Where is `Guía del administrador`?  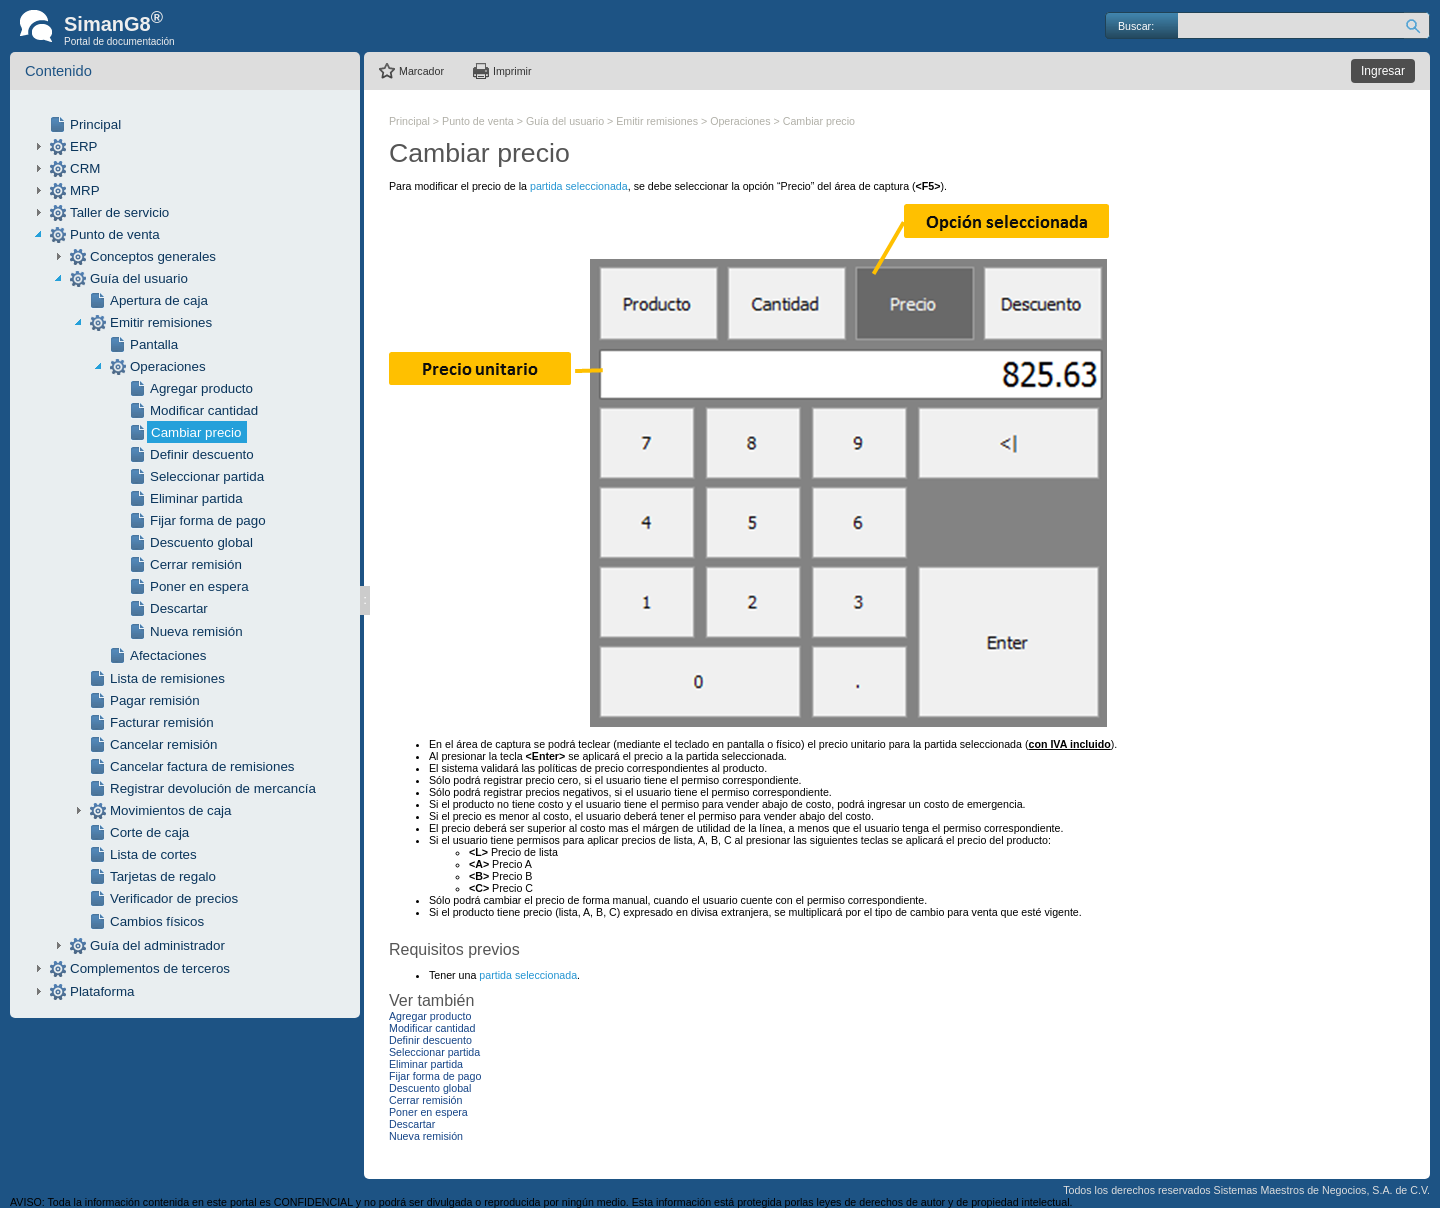 Guía del administrador is located at coordinates (157, 945).